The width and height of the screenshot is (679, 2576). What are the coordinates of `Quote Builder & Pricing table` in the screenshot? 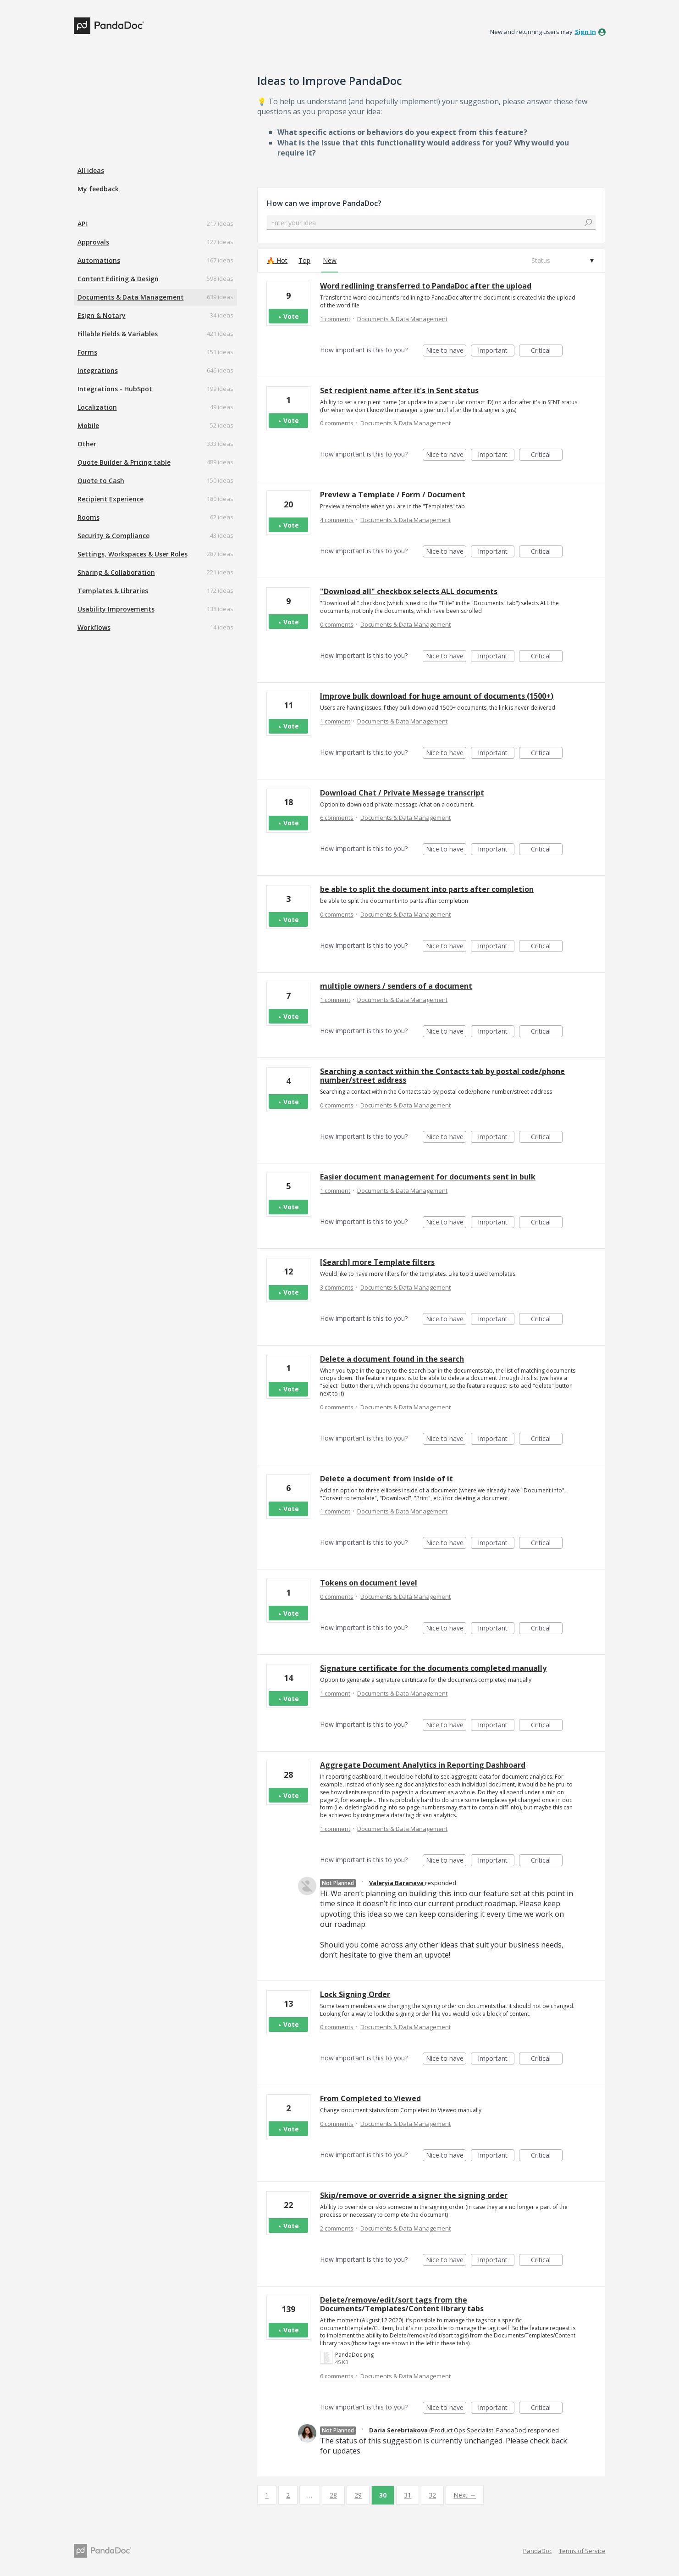 It's located at (124, 462).